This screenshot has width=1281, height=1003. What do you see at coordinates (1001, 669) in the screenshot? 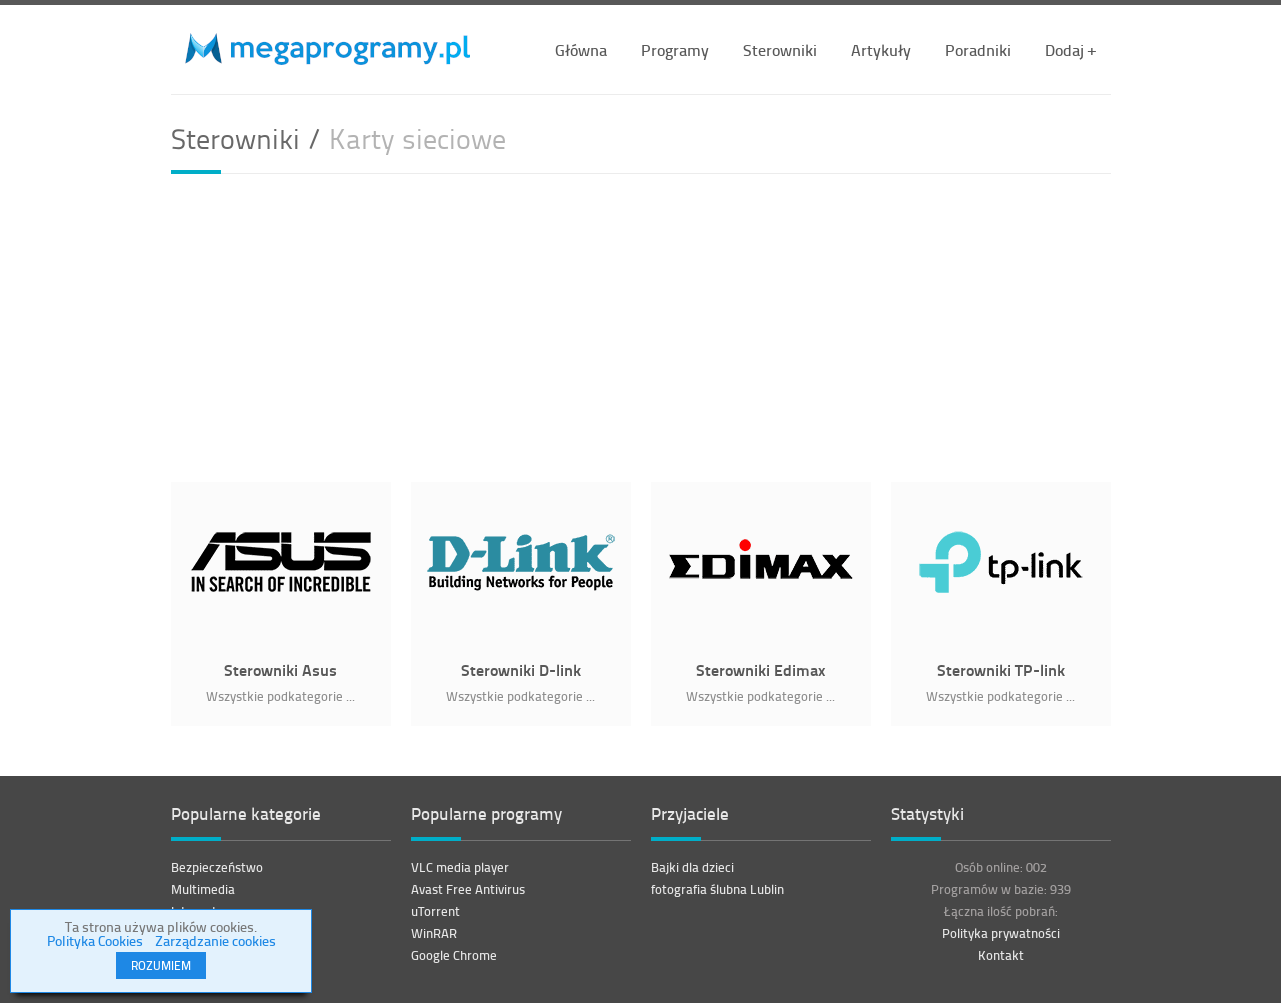
I see `Sterowniki TP-link` at bounding box center [1001, 669].